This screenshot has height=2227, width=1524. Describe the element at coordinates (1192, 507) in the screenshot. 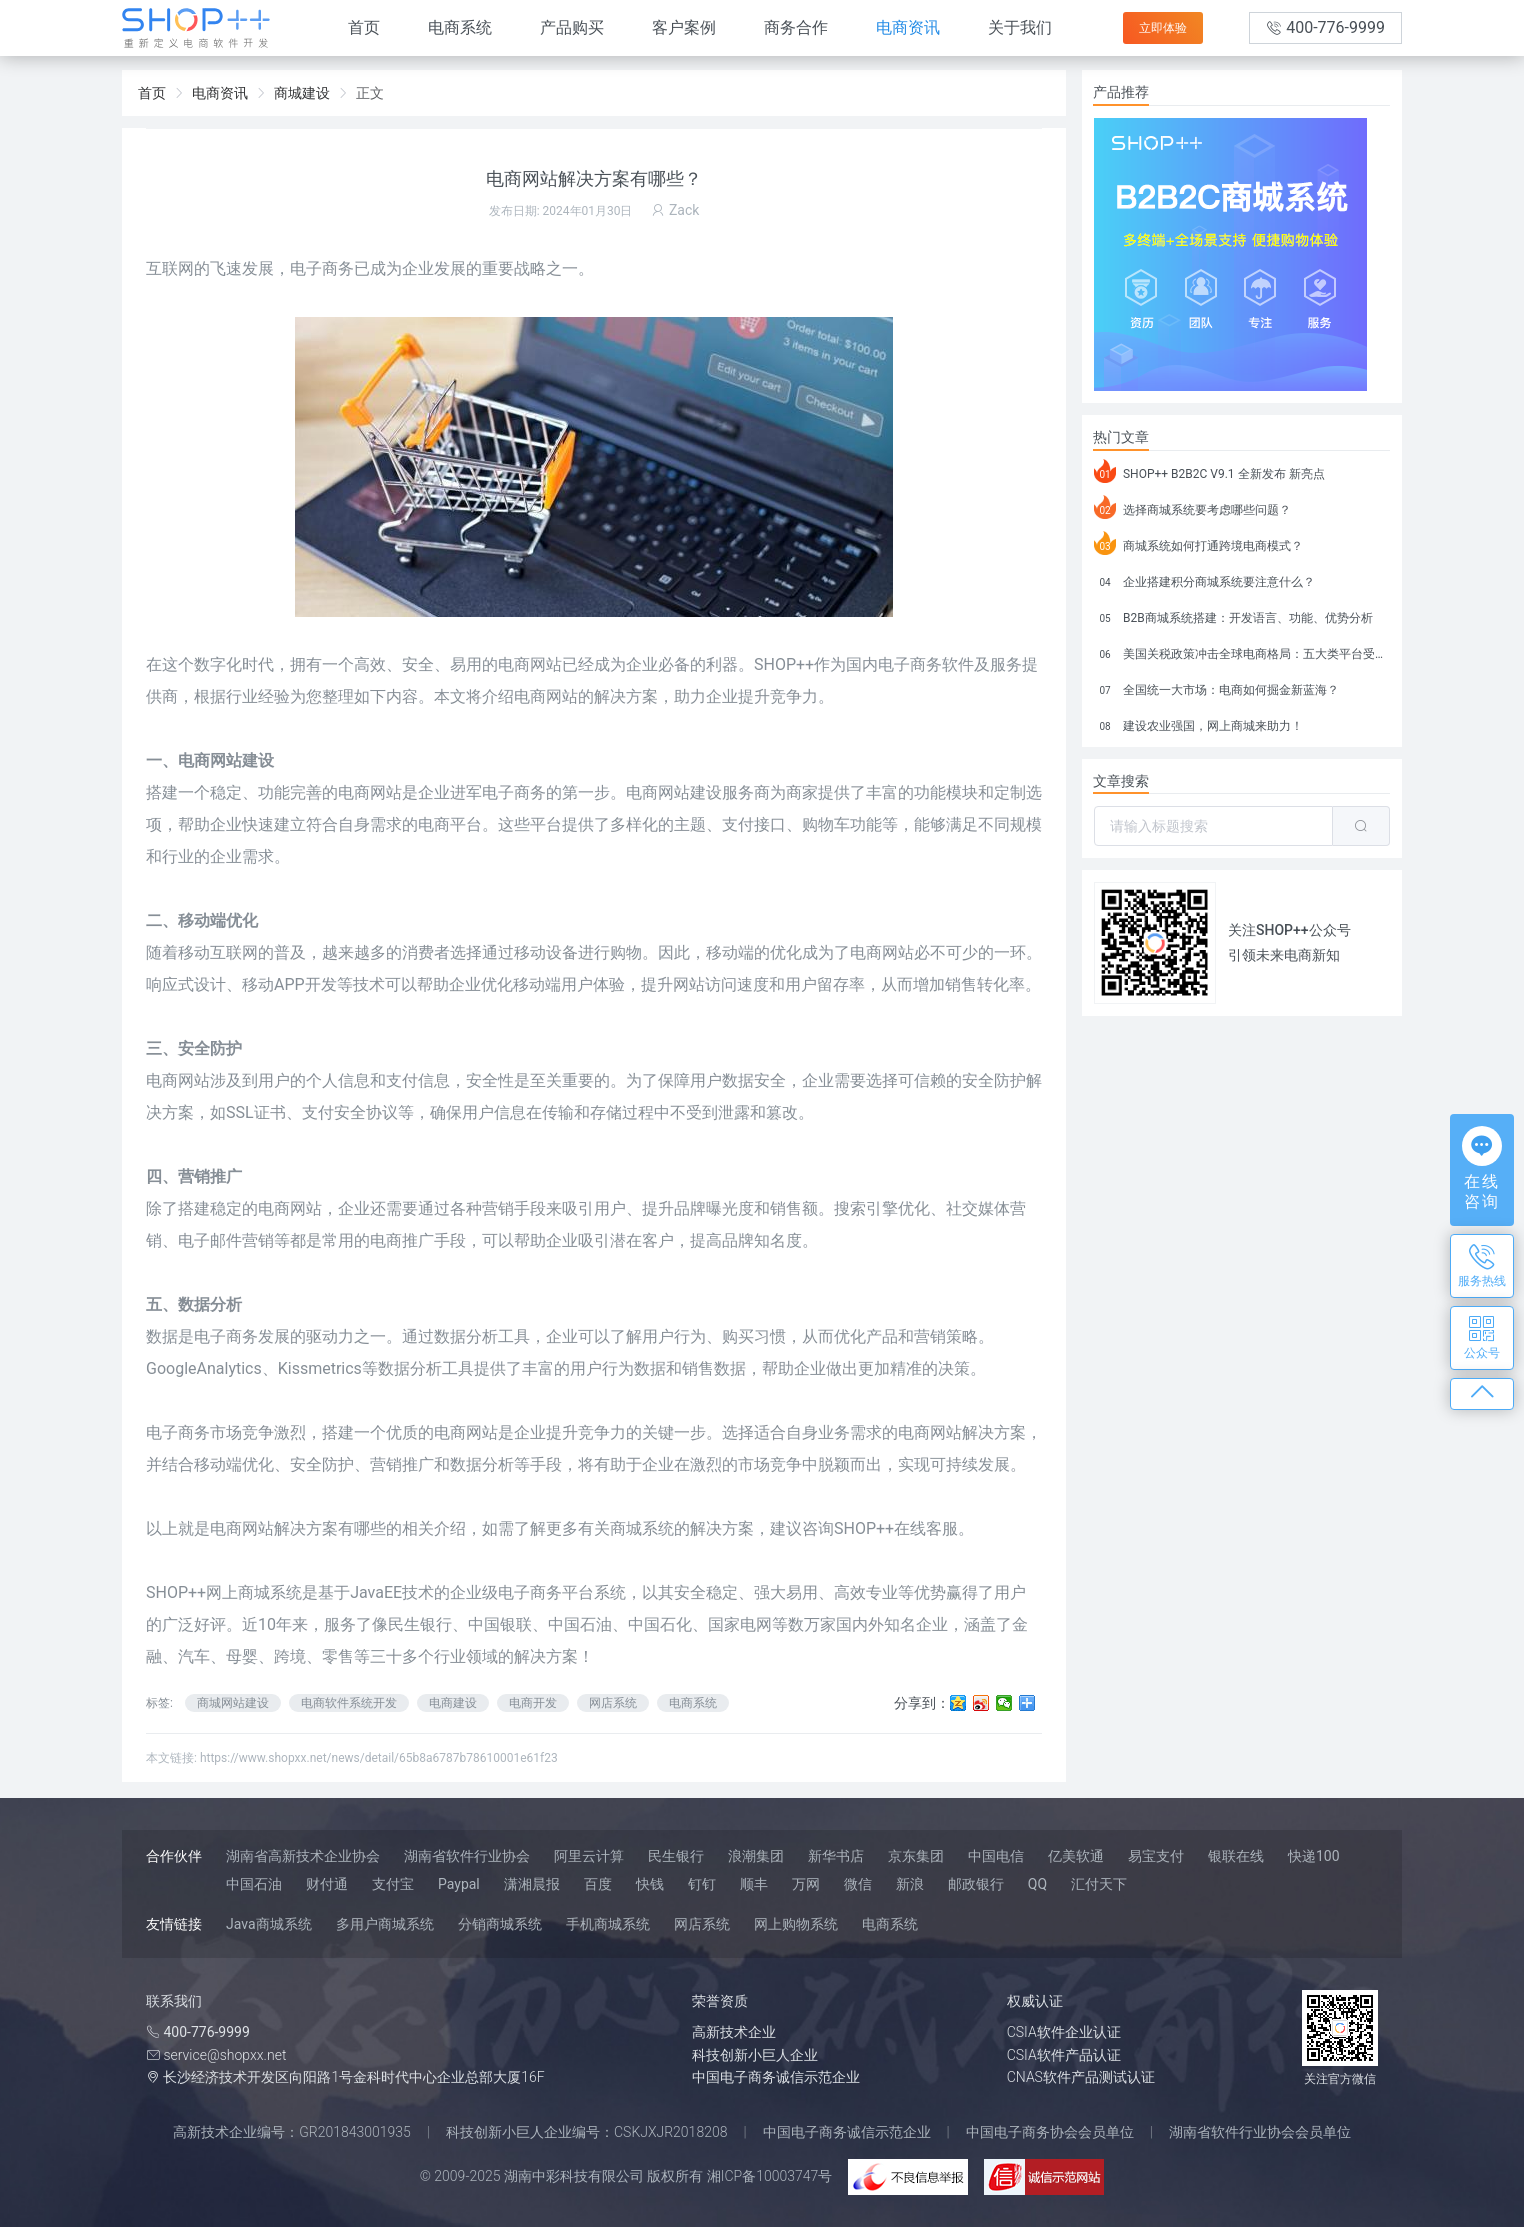

I see `选择商城系统要考虑哪些问题？` at that location.